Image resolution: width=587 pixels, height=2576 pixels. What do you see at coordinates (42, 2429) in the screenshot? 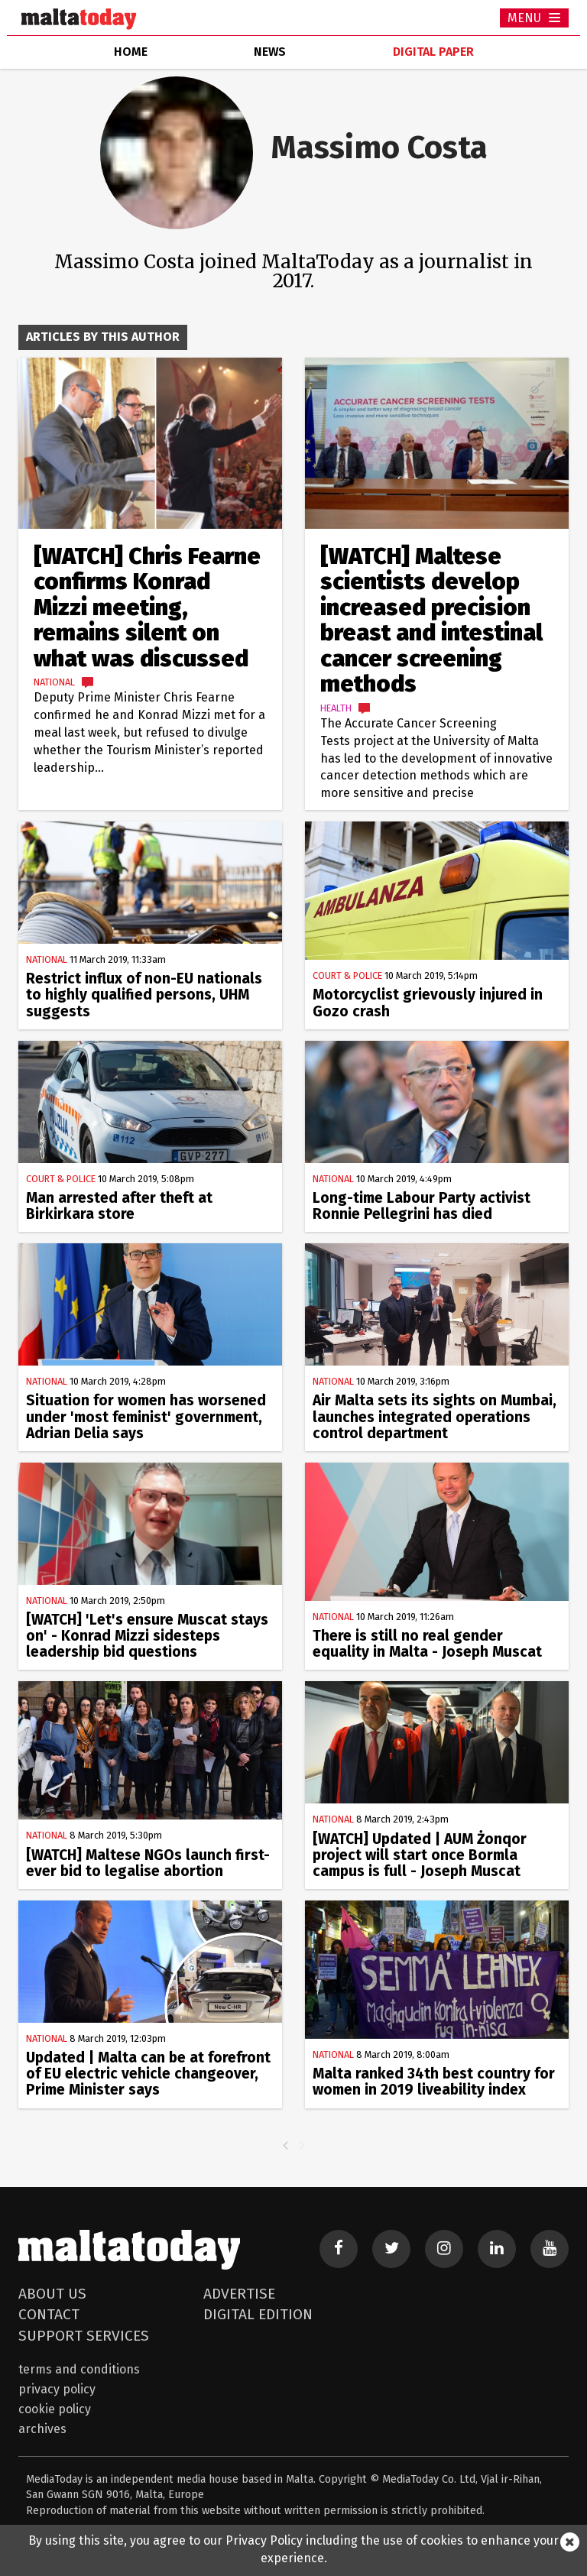
I see `Archives` at bounding box center [42, 2429].